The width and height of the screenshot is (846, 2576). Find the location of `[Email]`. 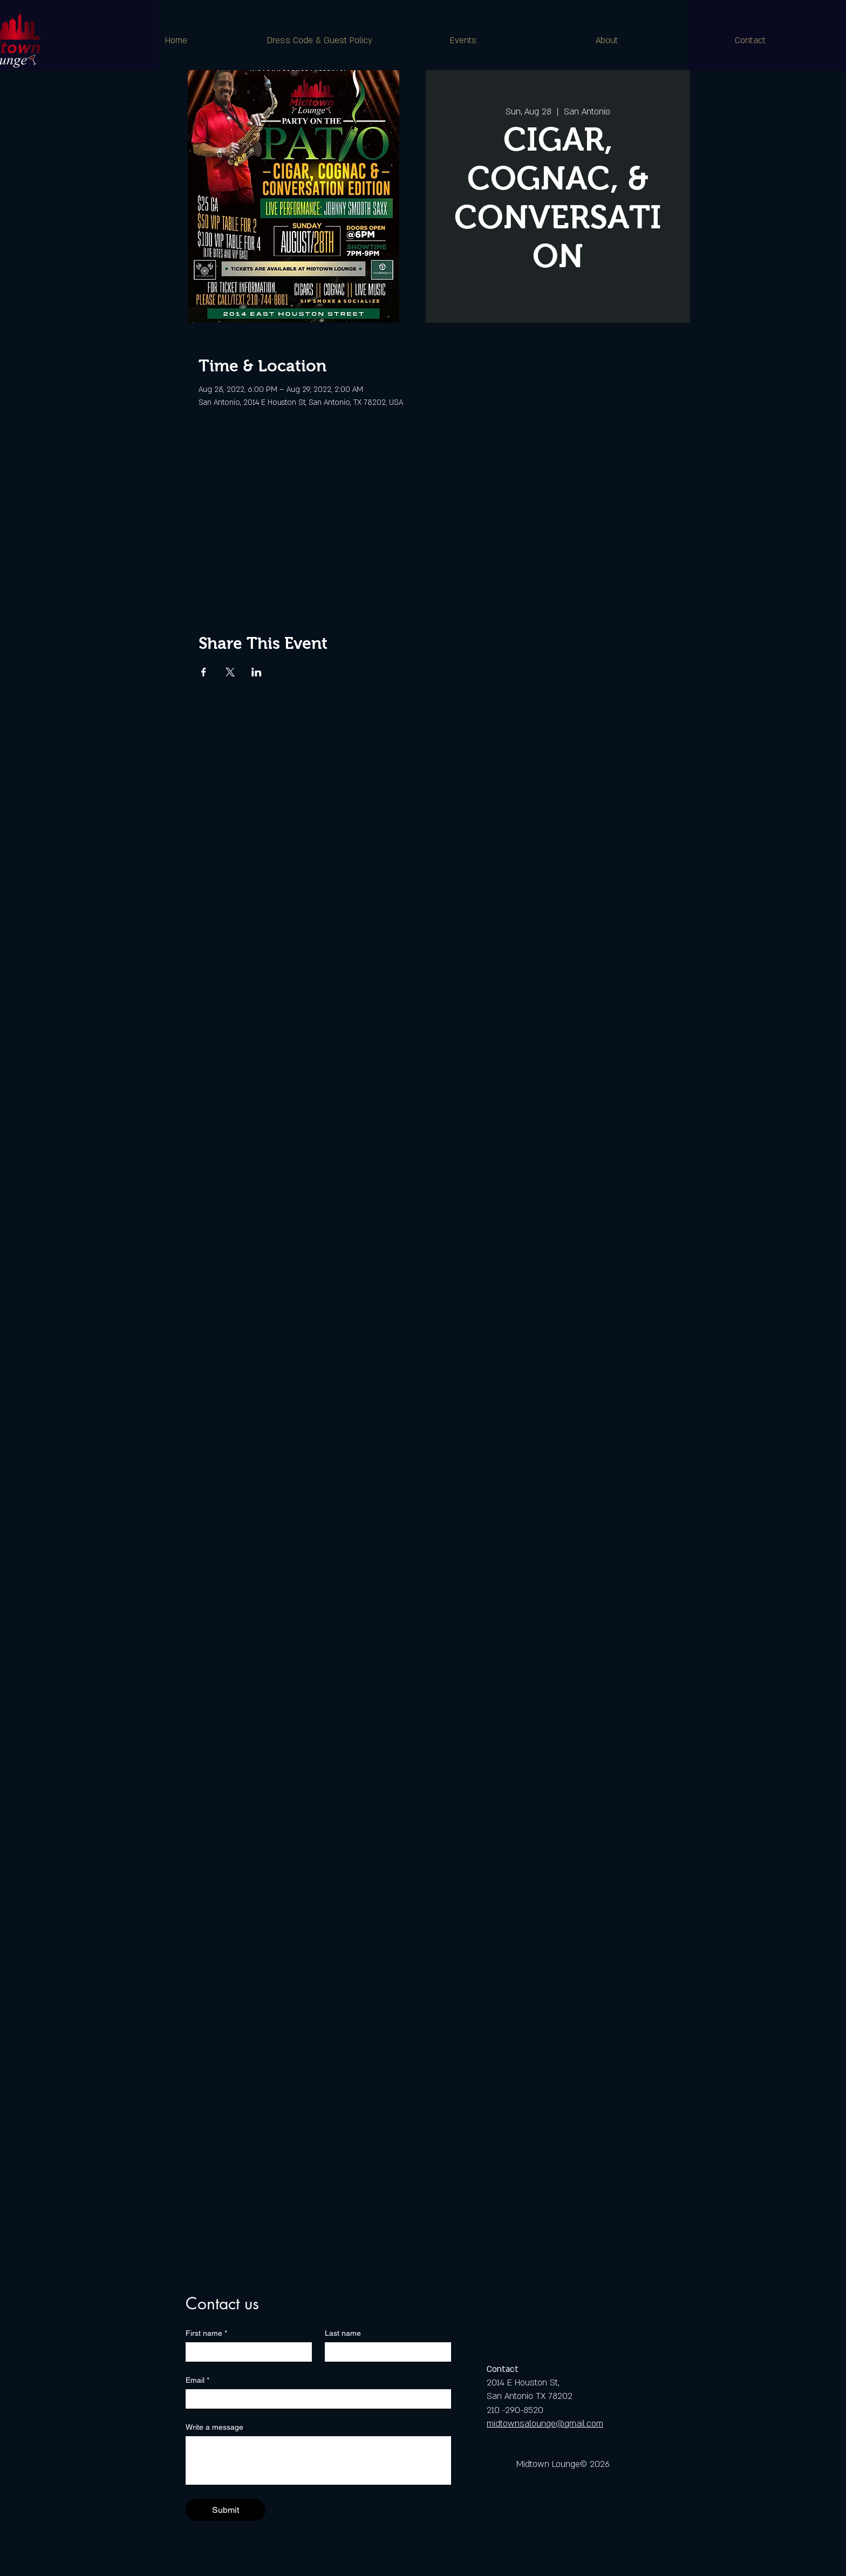

[Email] is located at coordinates (315, 2399).